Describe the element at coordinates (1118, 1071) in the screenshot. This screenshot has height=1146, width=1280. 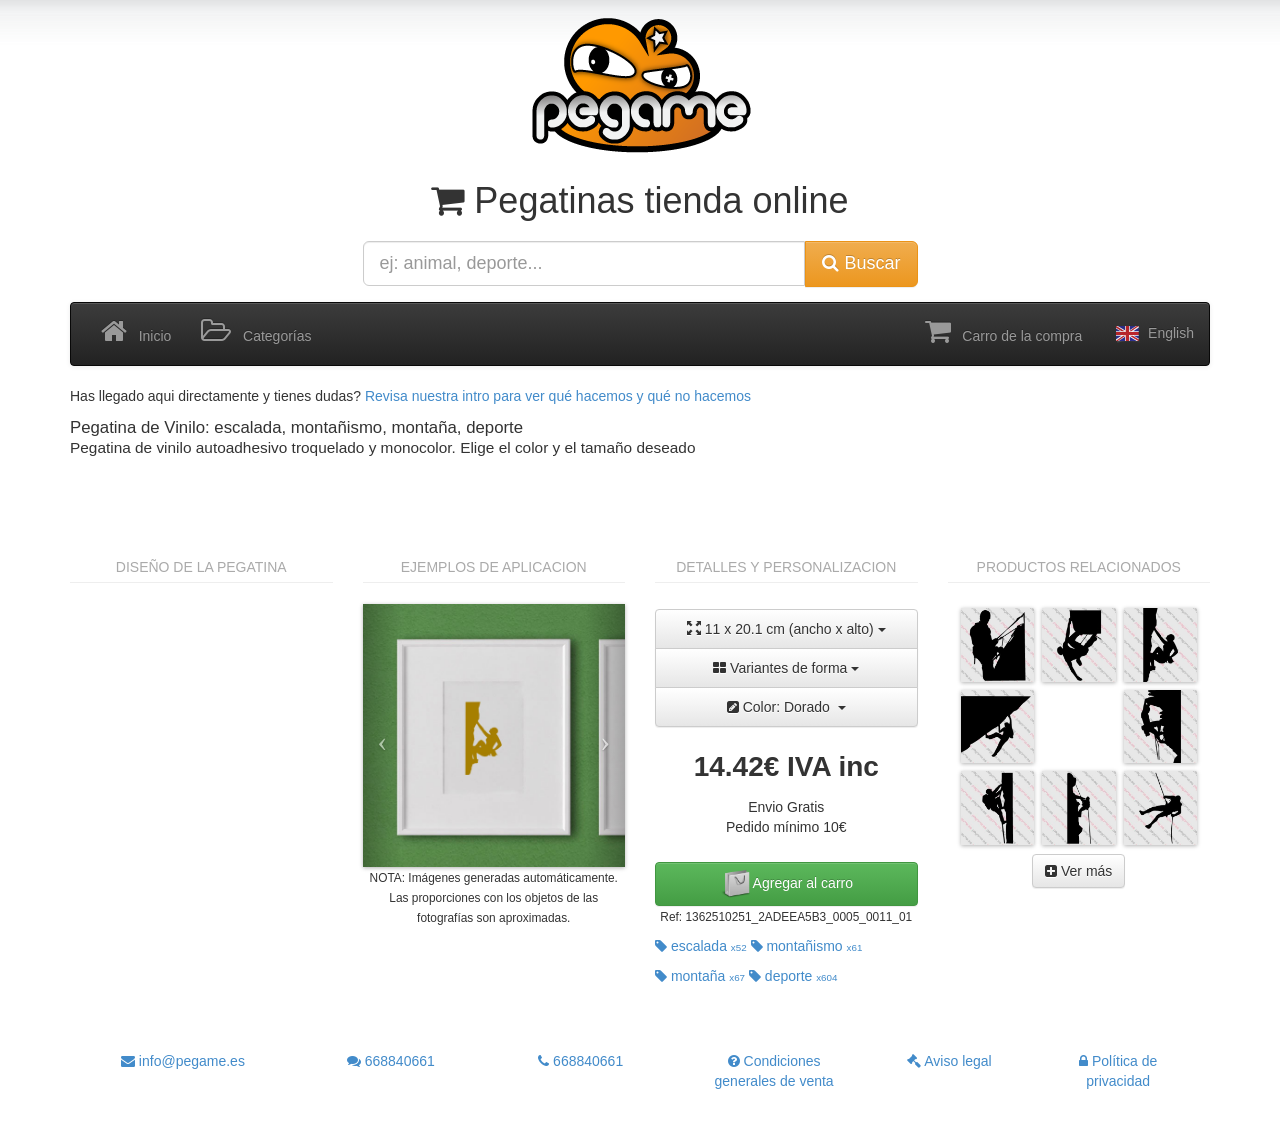
I see `Política de privacidad` at that location.